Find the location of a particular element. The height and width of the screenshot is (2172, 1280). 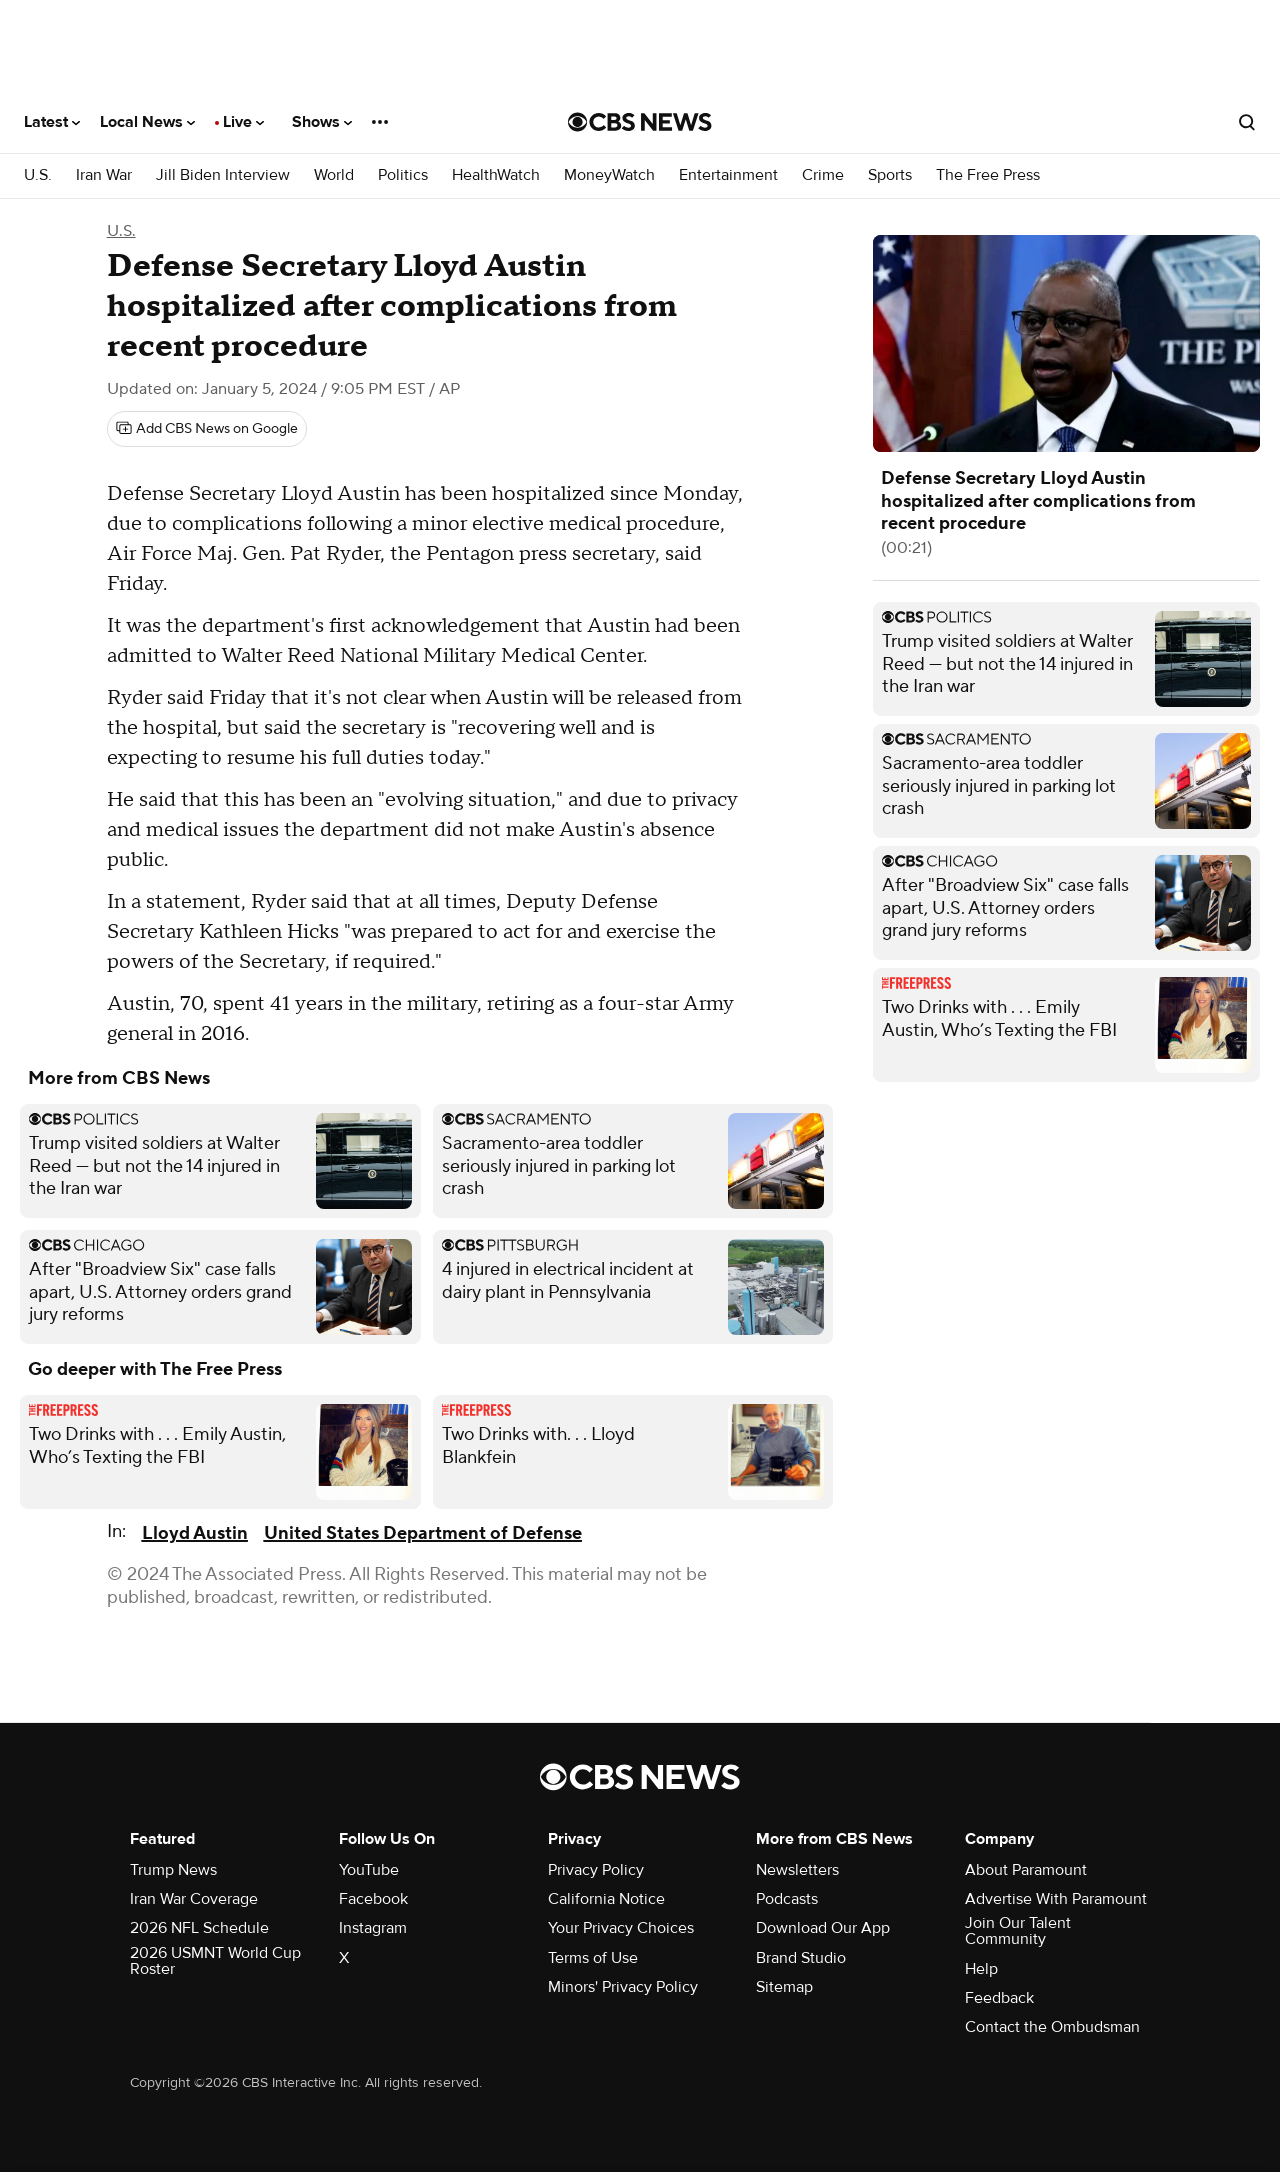

About Paramount is located at coordinates (1026, 1870).